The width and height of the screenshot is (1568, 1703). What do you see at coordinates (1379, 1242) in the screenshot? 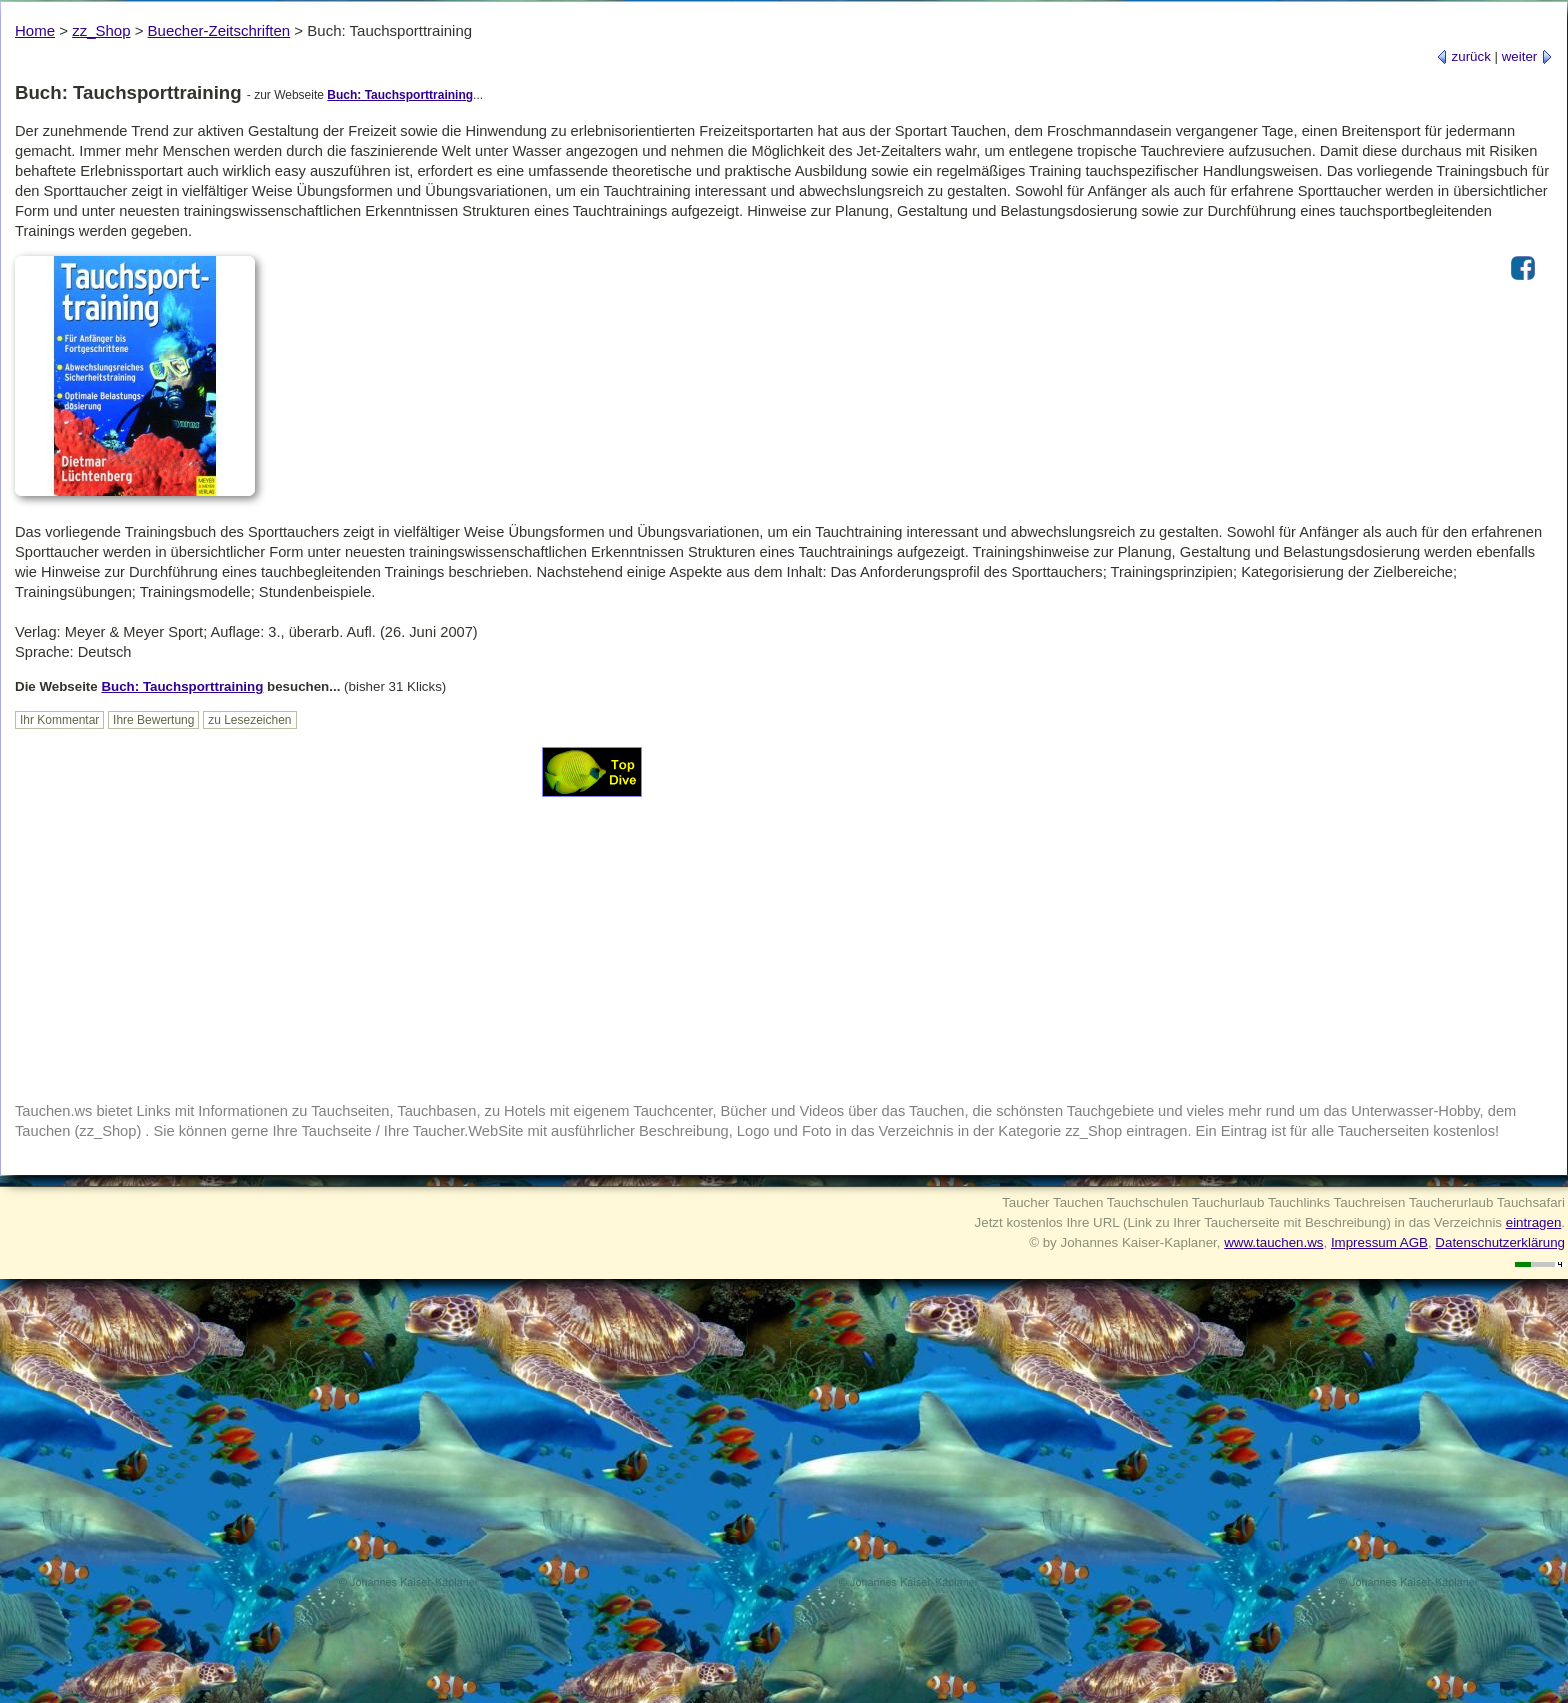
I see `Impressum AGB` at bounding box center [1379, 1242].